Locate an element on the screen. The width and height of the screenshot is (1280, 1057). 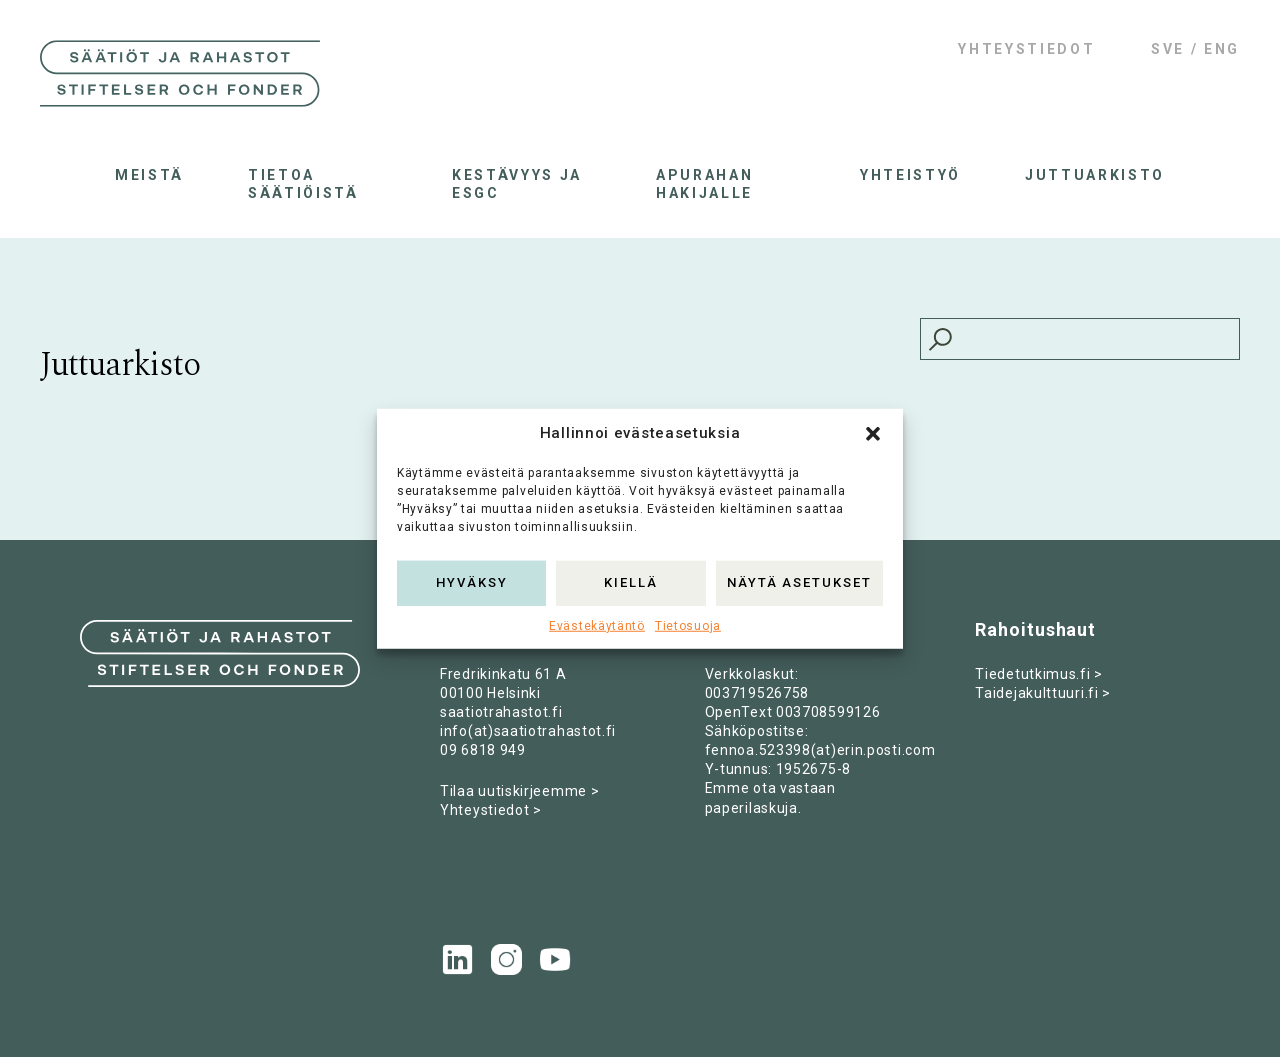
Evästekäytäntö is located at coordinates (597, 625).